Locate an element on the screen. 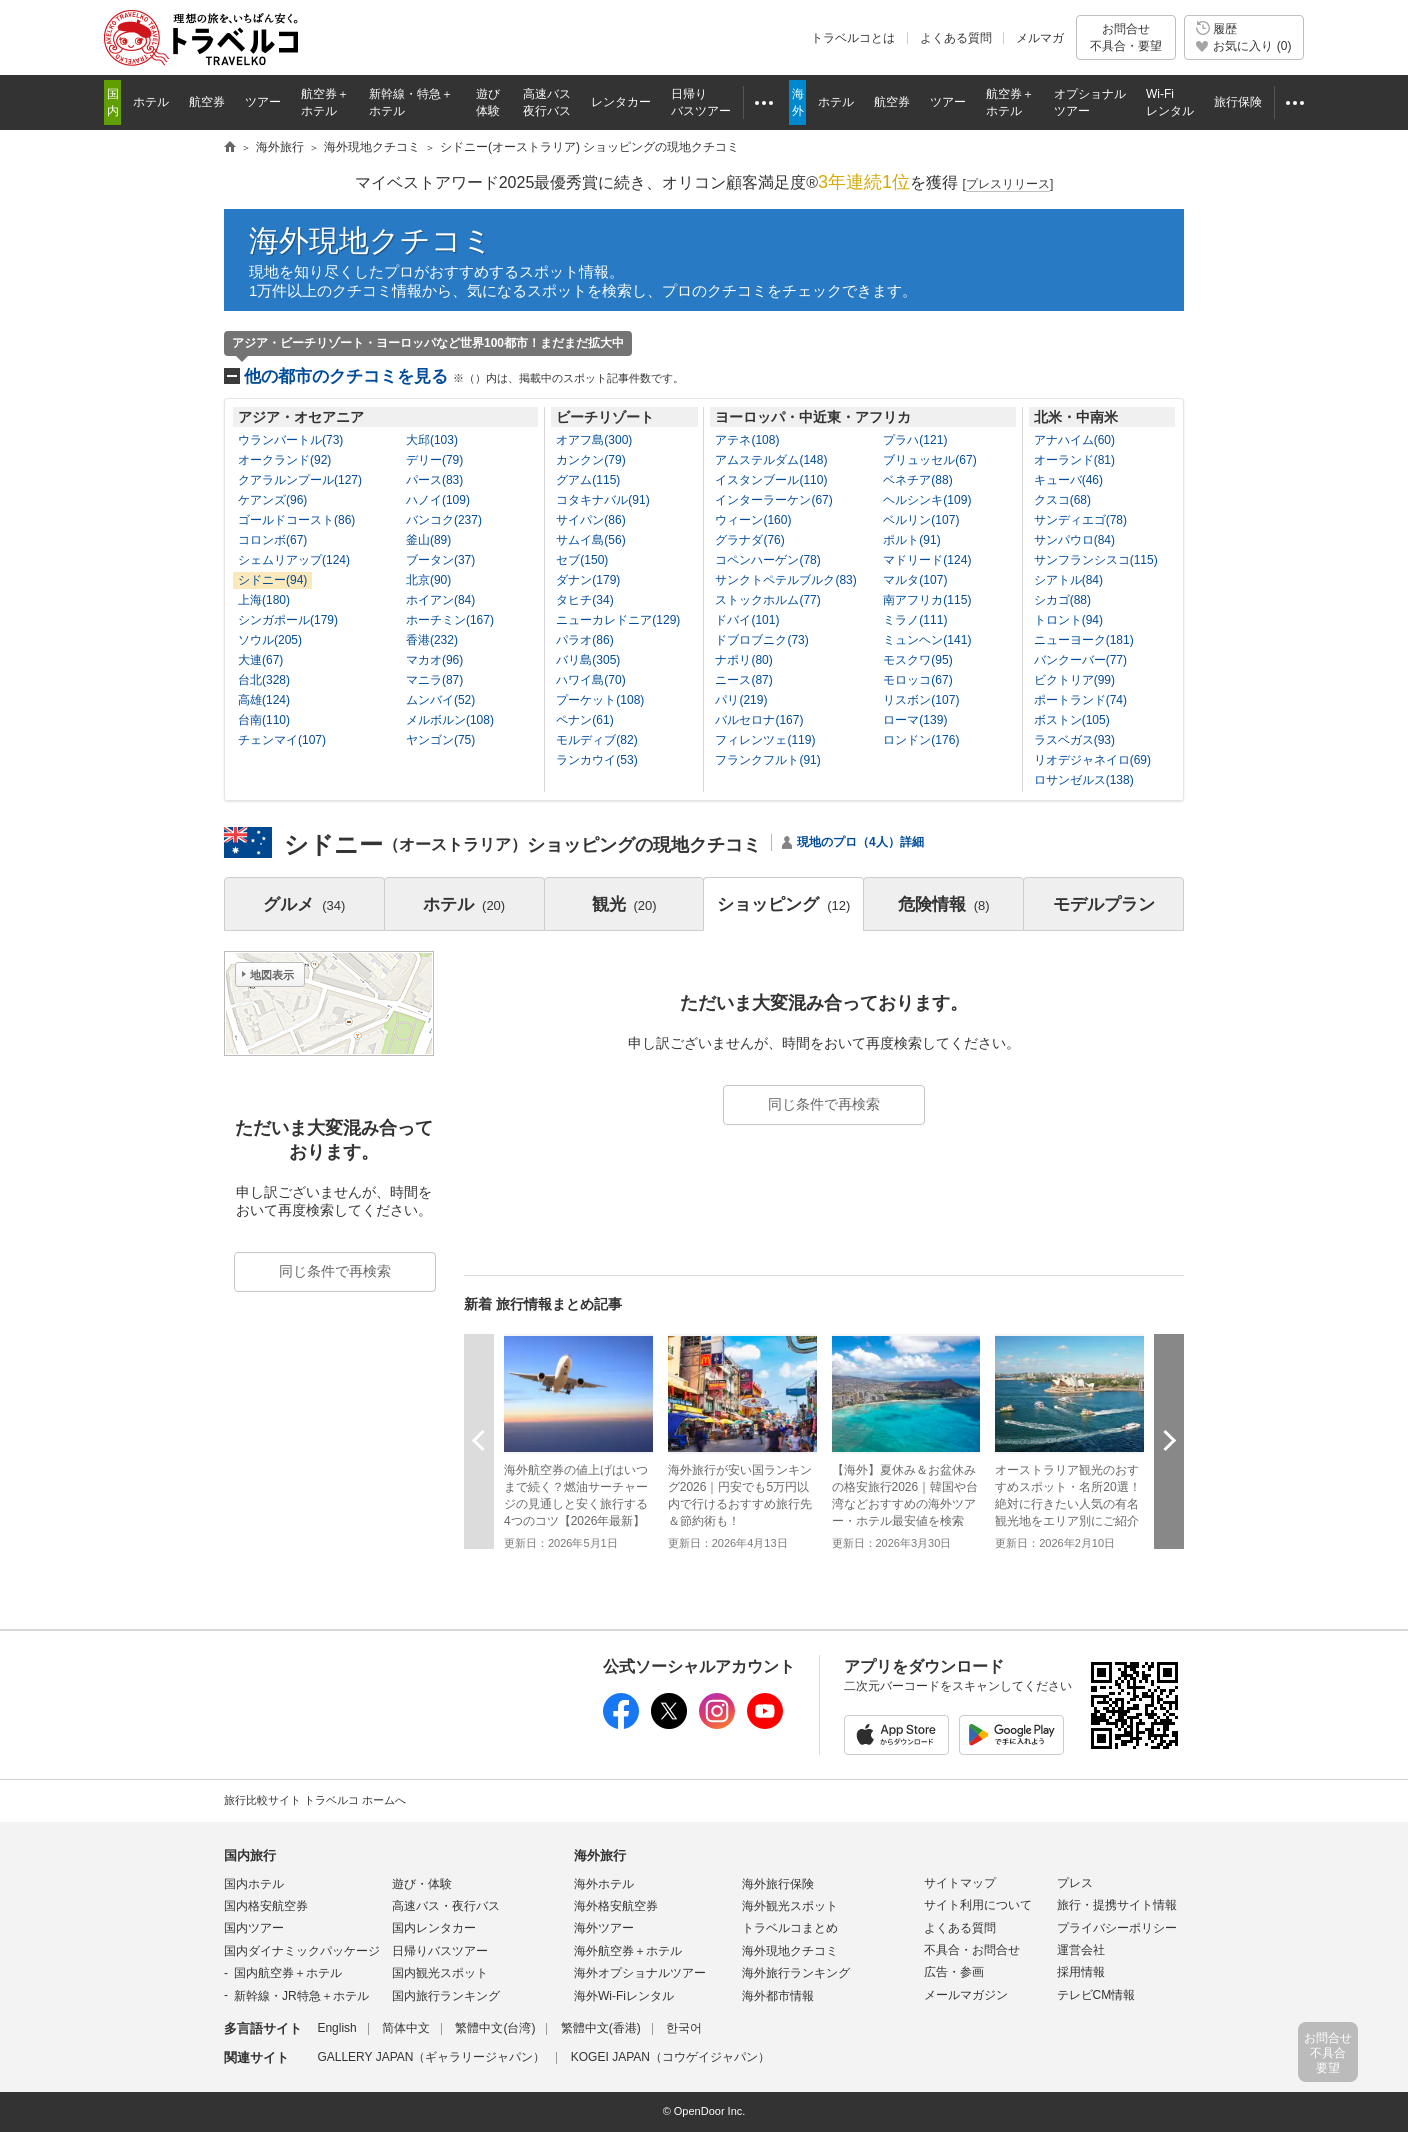 The height and width of the screenshot is (2132, 1408). 海外ツアー is located at coordinates (604, 1928).